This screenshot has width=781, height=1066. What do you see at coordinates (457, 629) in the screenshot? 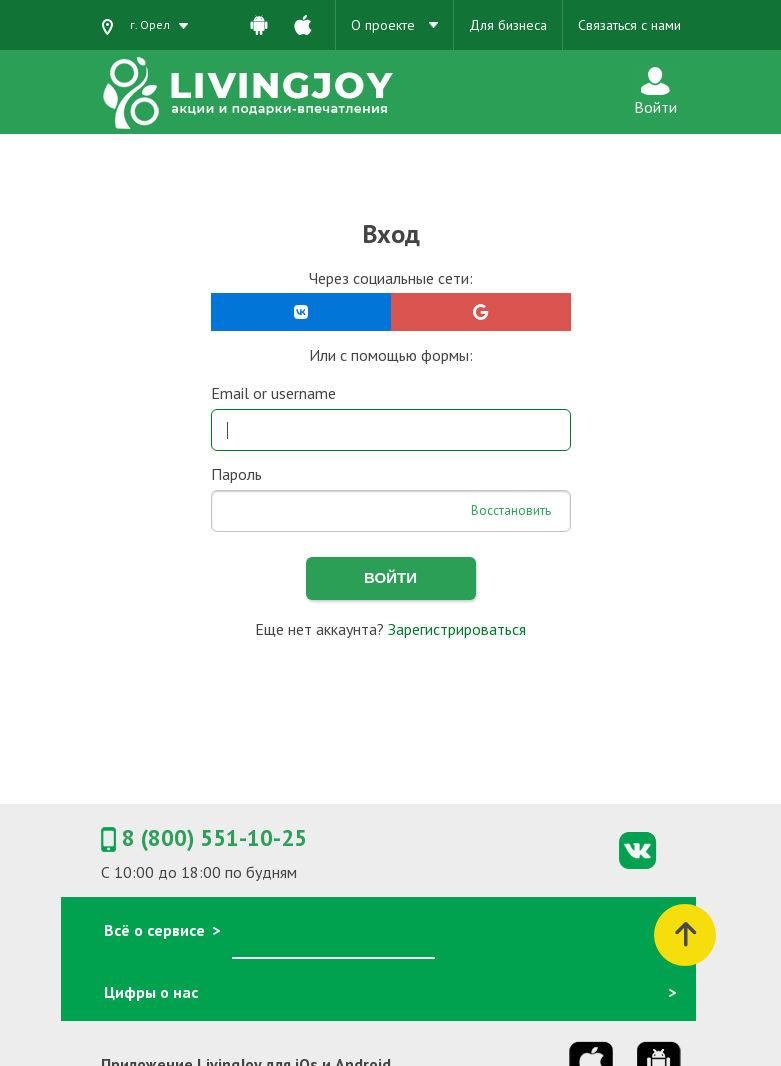
I see `Зарегистрироваться` at bounding box center [457, 629].